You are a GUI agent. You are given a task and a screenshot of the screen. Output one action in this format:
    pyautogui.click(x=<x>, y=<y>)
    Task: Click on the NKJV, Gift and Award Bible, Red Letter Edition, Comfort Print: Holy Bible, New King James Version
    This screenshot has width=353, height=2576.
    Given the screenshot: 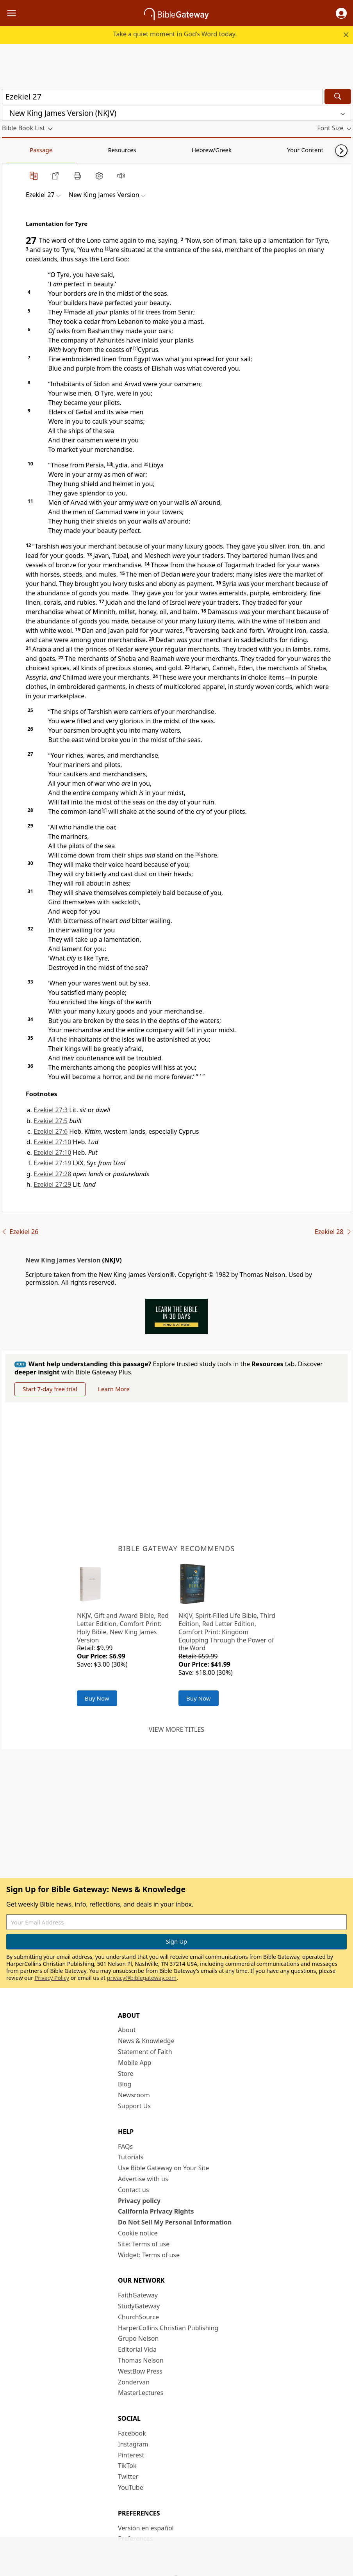 What is the action you would take?
    pyautogui.click(x=123, y=1627)
    